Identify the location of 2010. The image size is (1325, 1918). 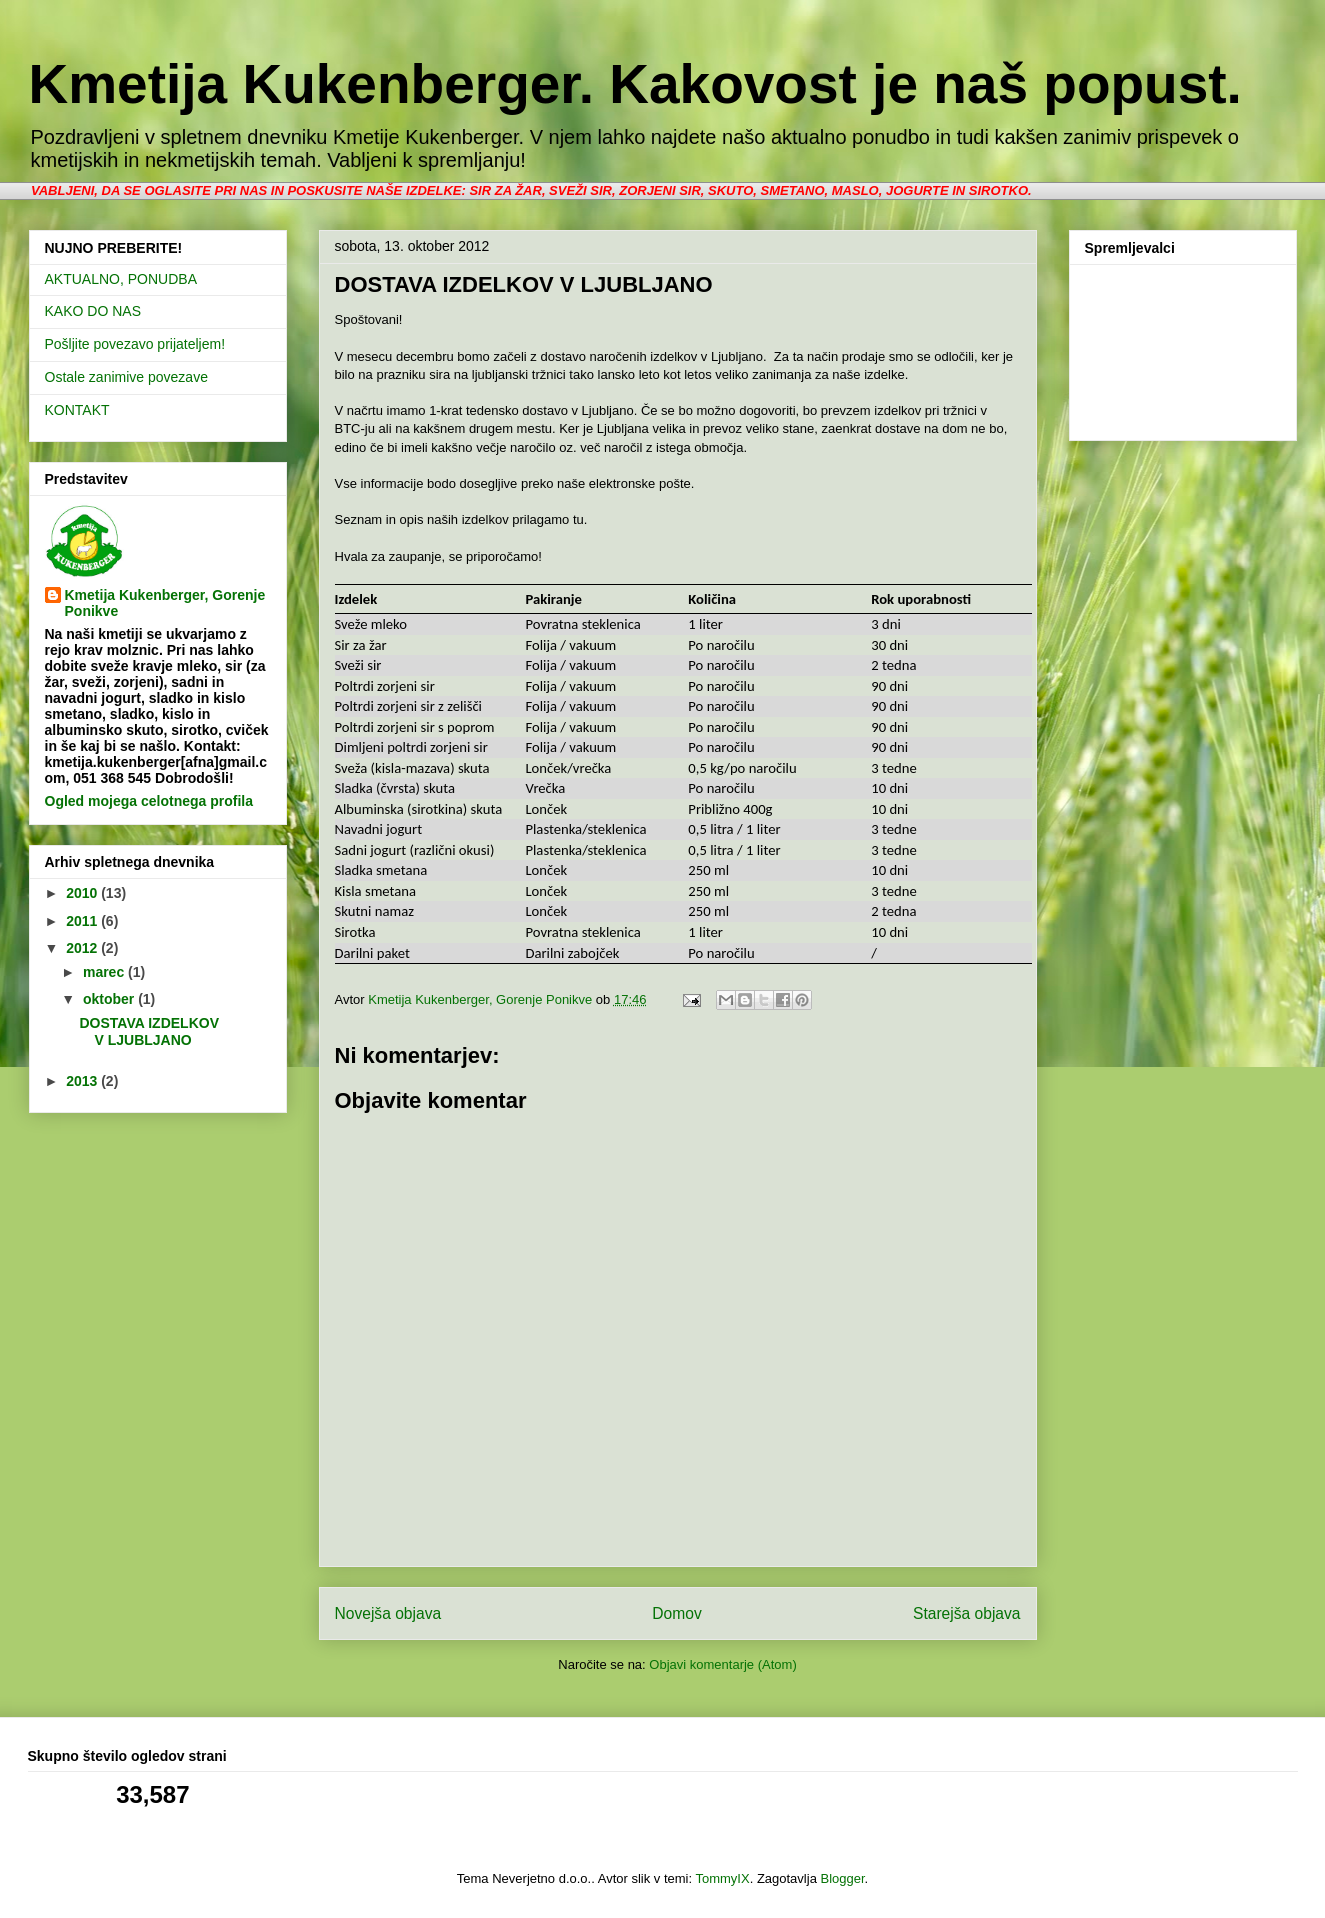
(83, 893).